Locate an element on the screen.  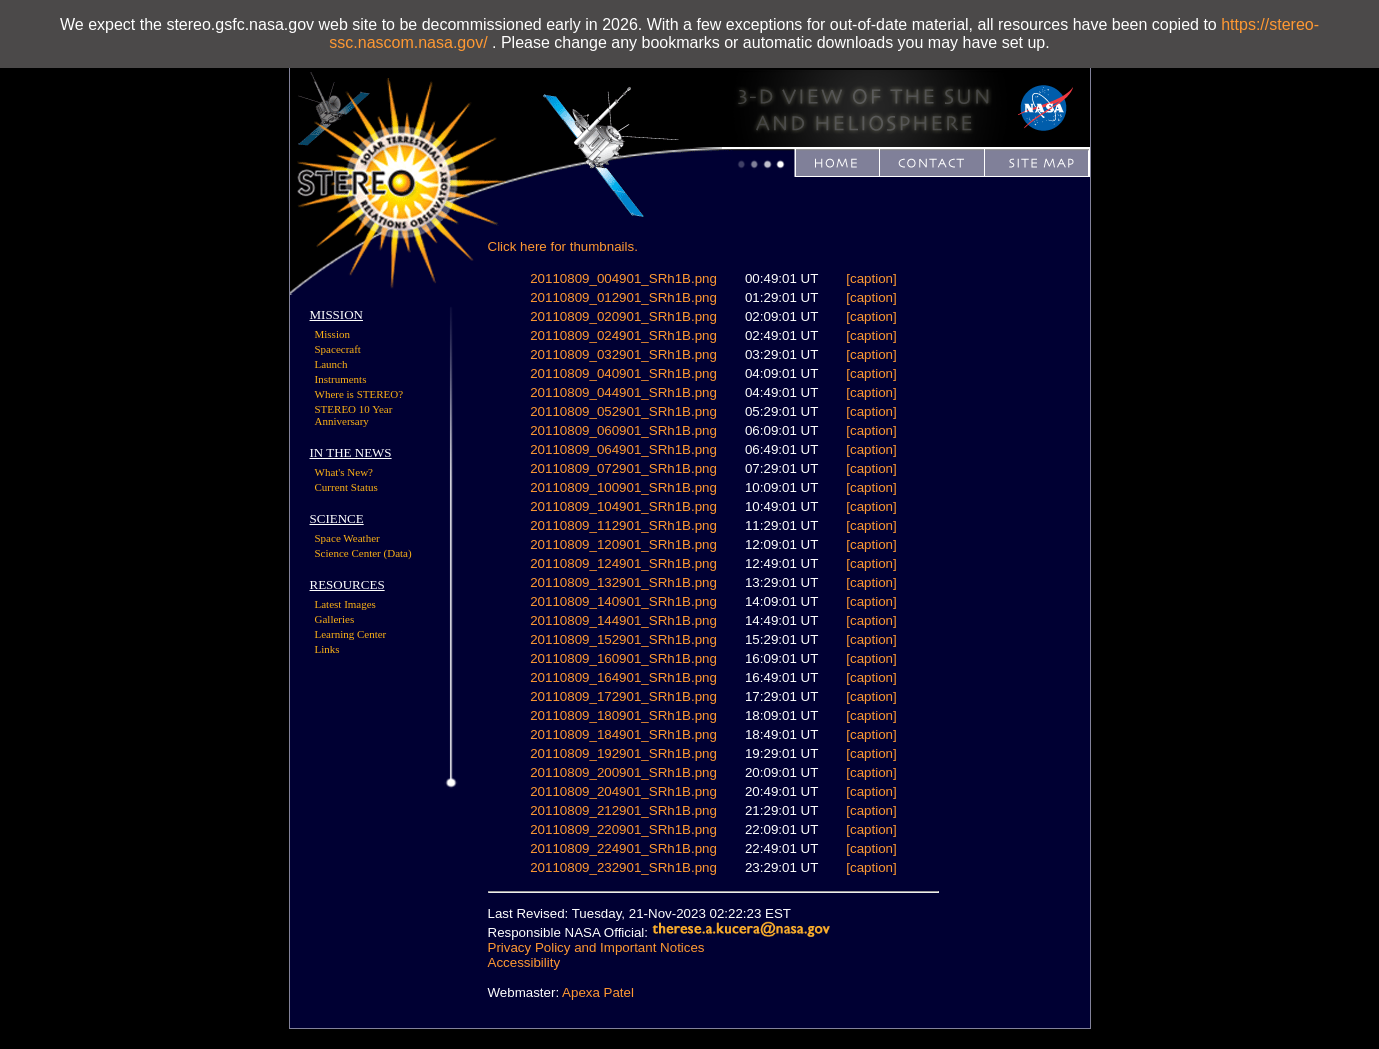
20110809_040901_SRh1B.png is located at coordinates (623, 373).